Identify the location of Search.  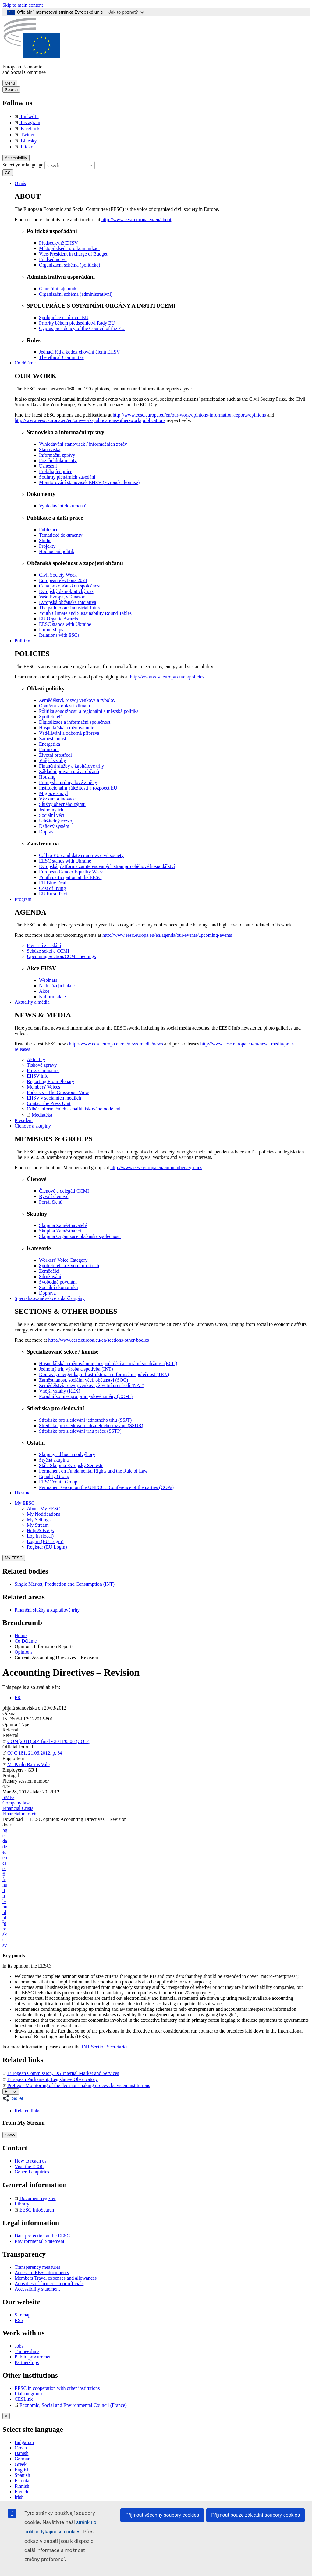
(11, 89).